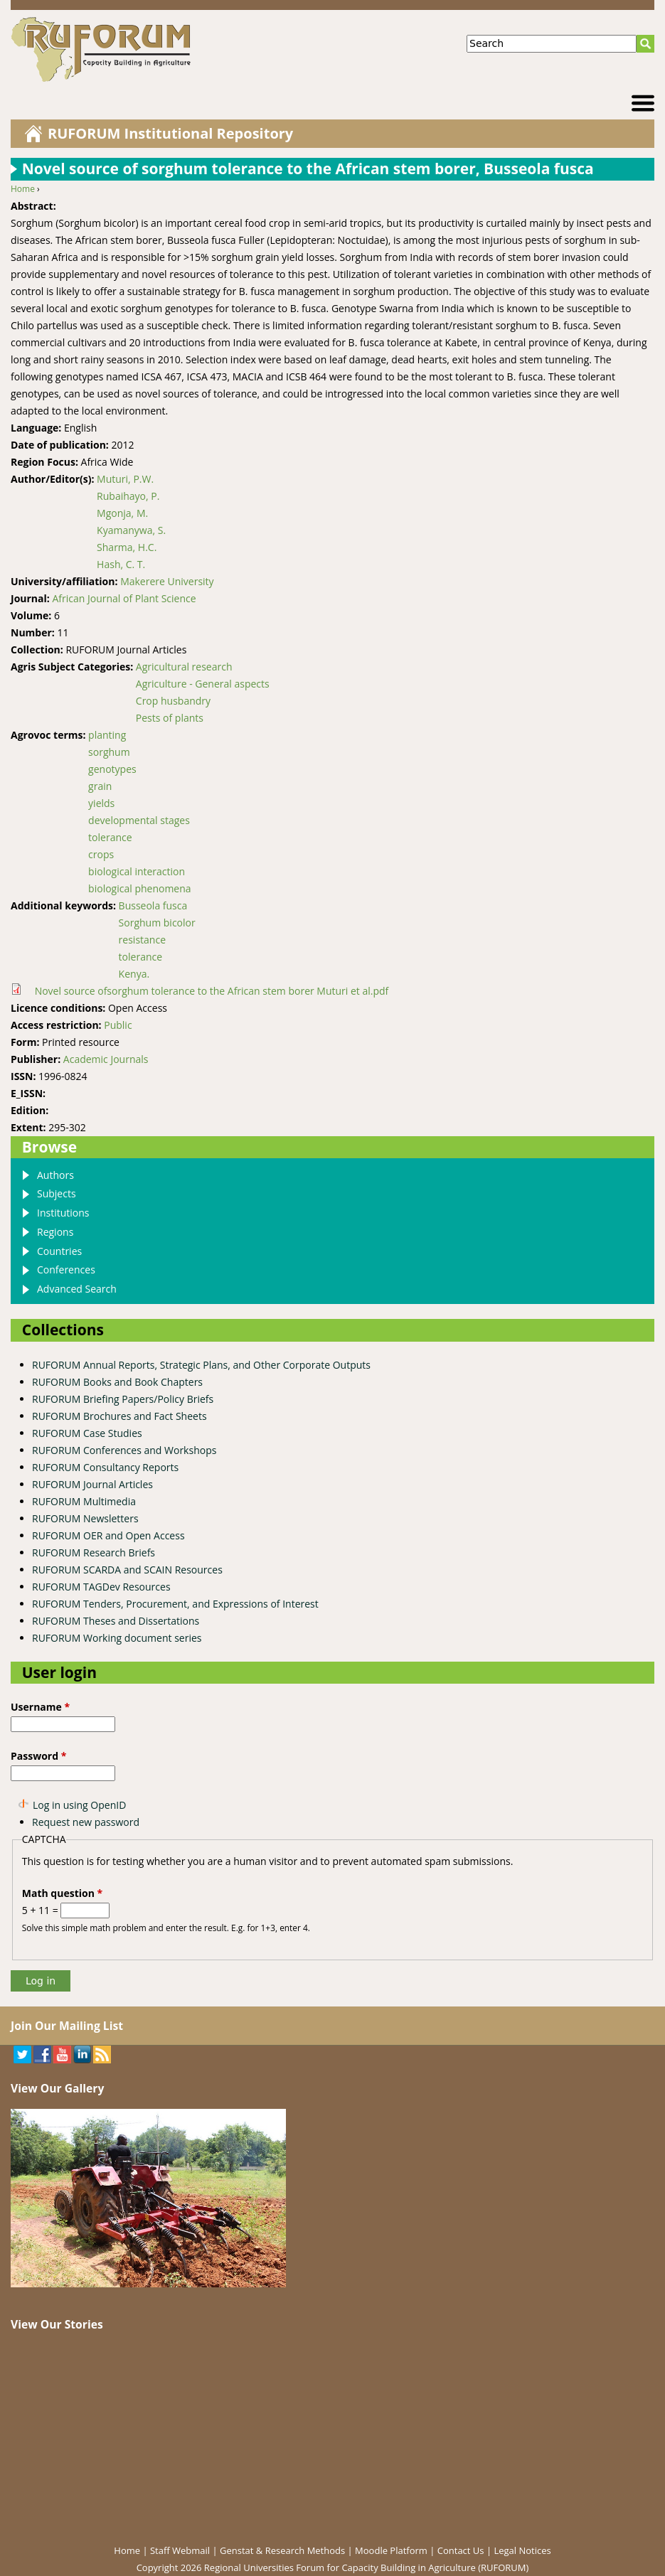 The image size is (665, 2576). I want to click on genotypes, so click(112, 769).